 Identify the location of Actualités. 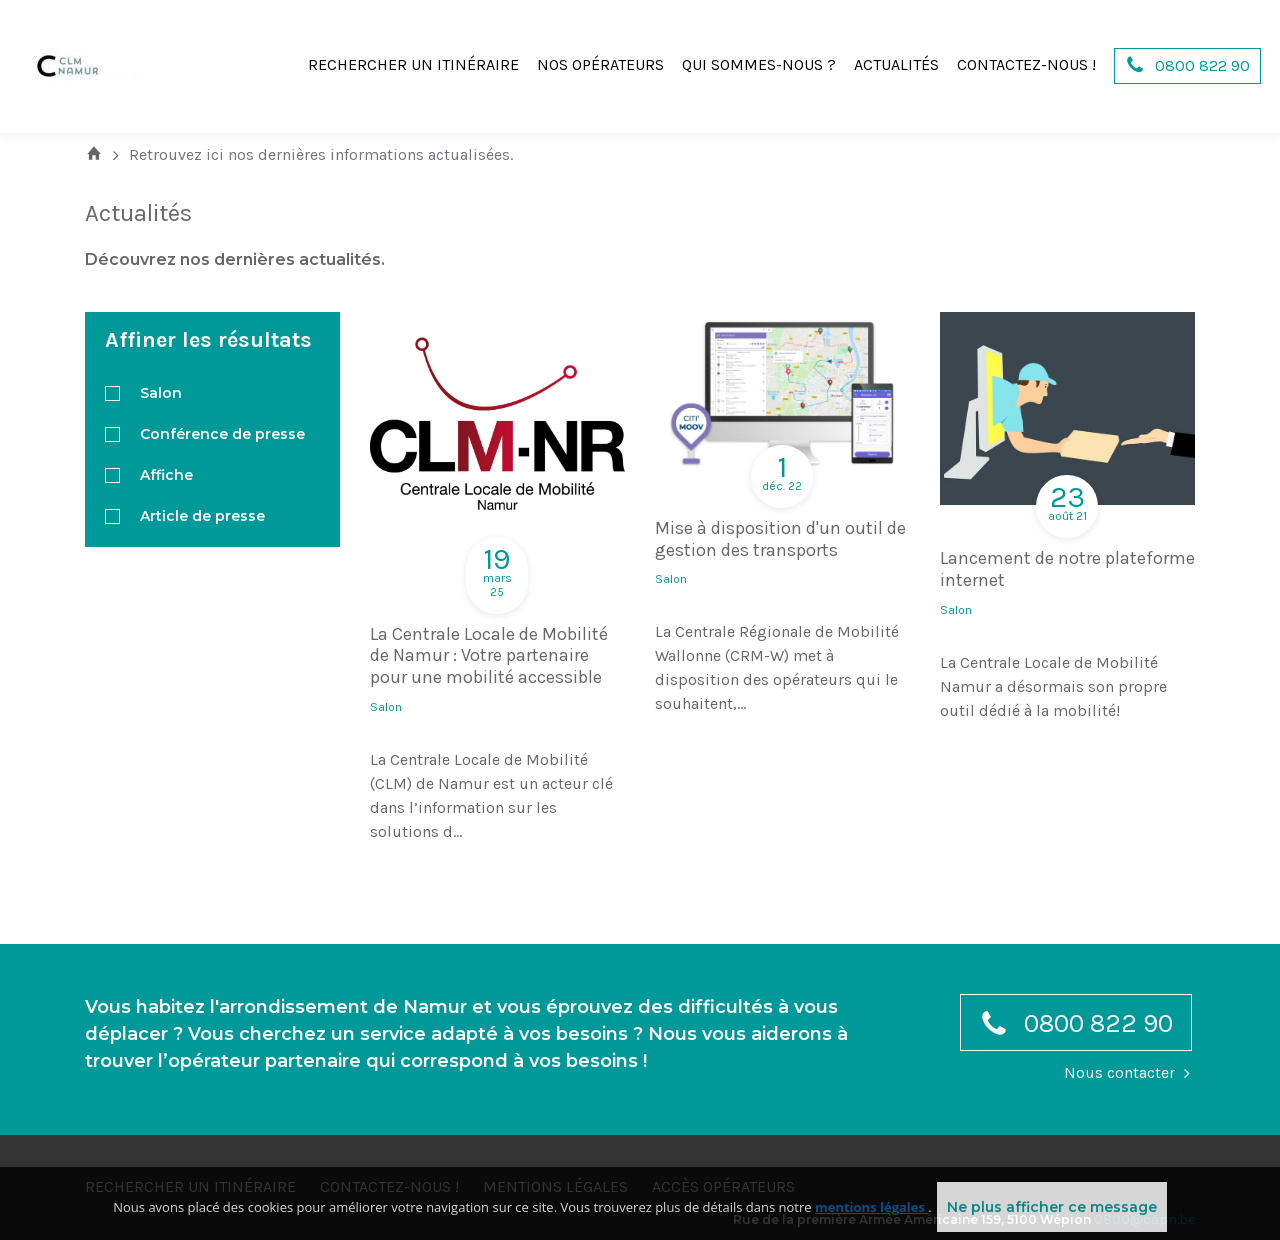
(896, 64).